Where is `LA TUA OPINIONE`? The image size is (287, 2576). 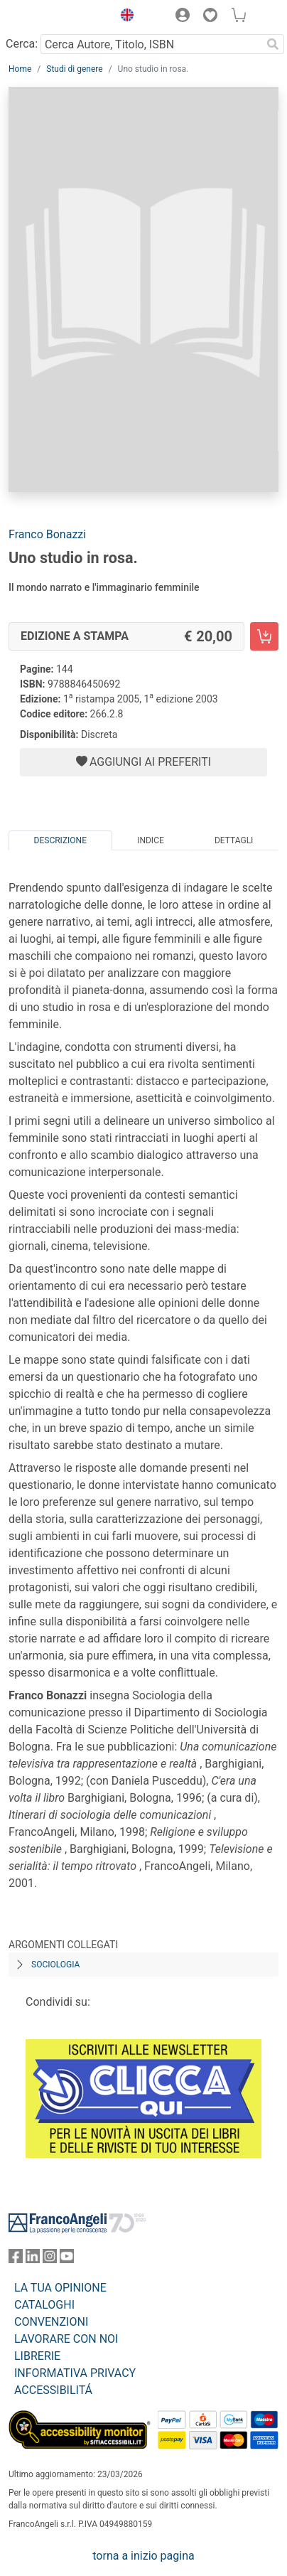 LA TUA OPINIONE is located at coordinates (60, 2287).